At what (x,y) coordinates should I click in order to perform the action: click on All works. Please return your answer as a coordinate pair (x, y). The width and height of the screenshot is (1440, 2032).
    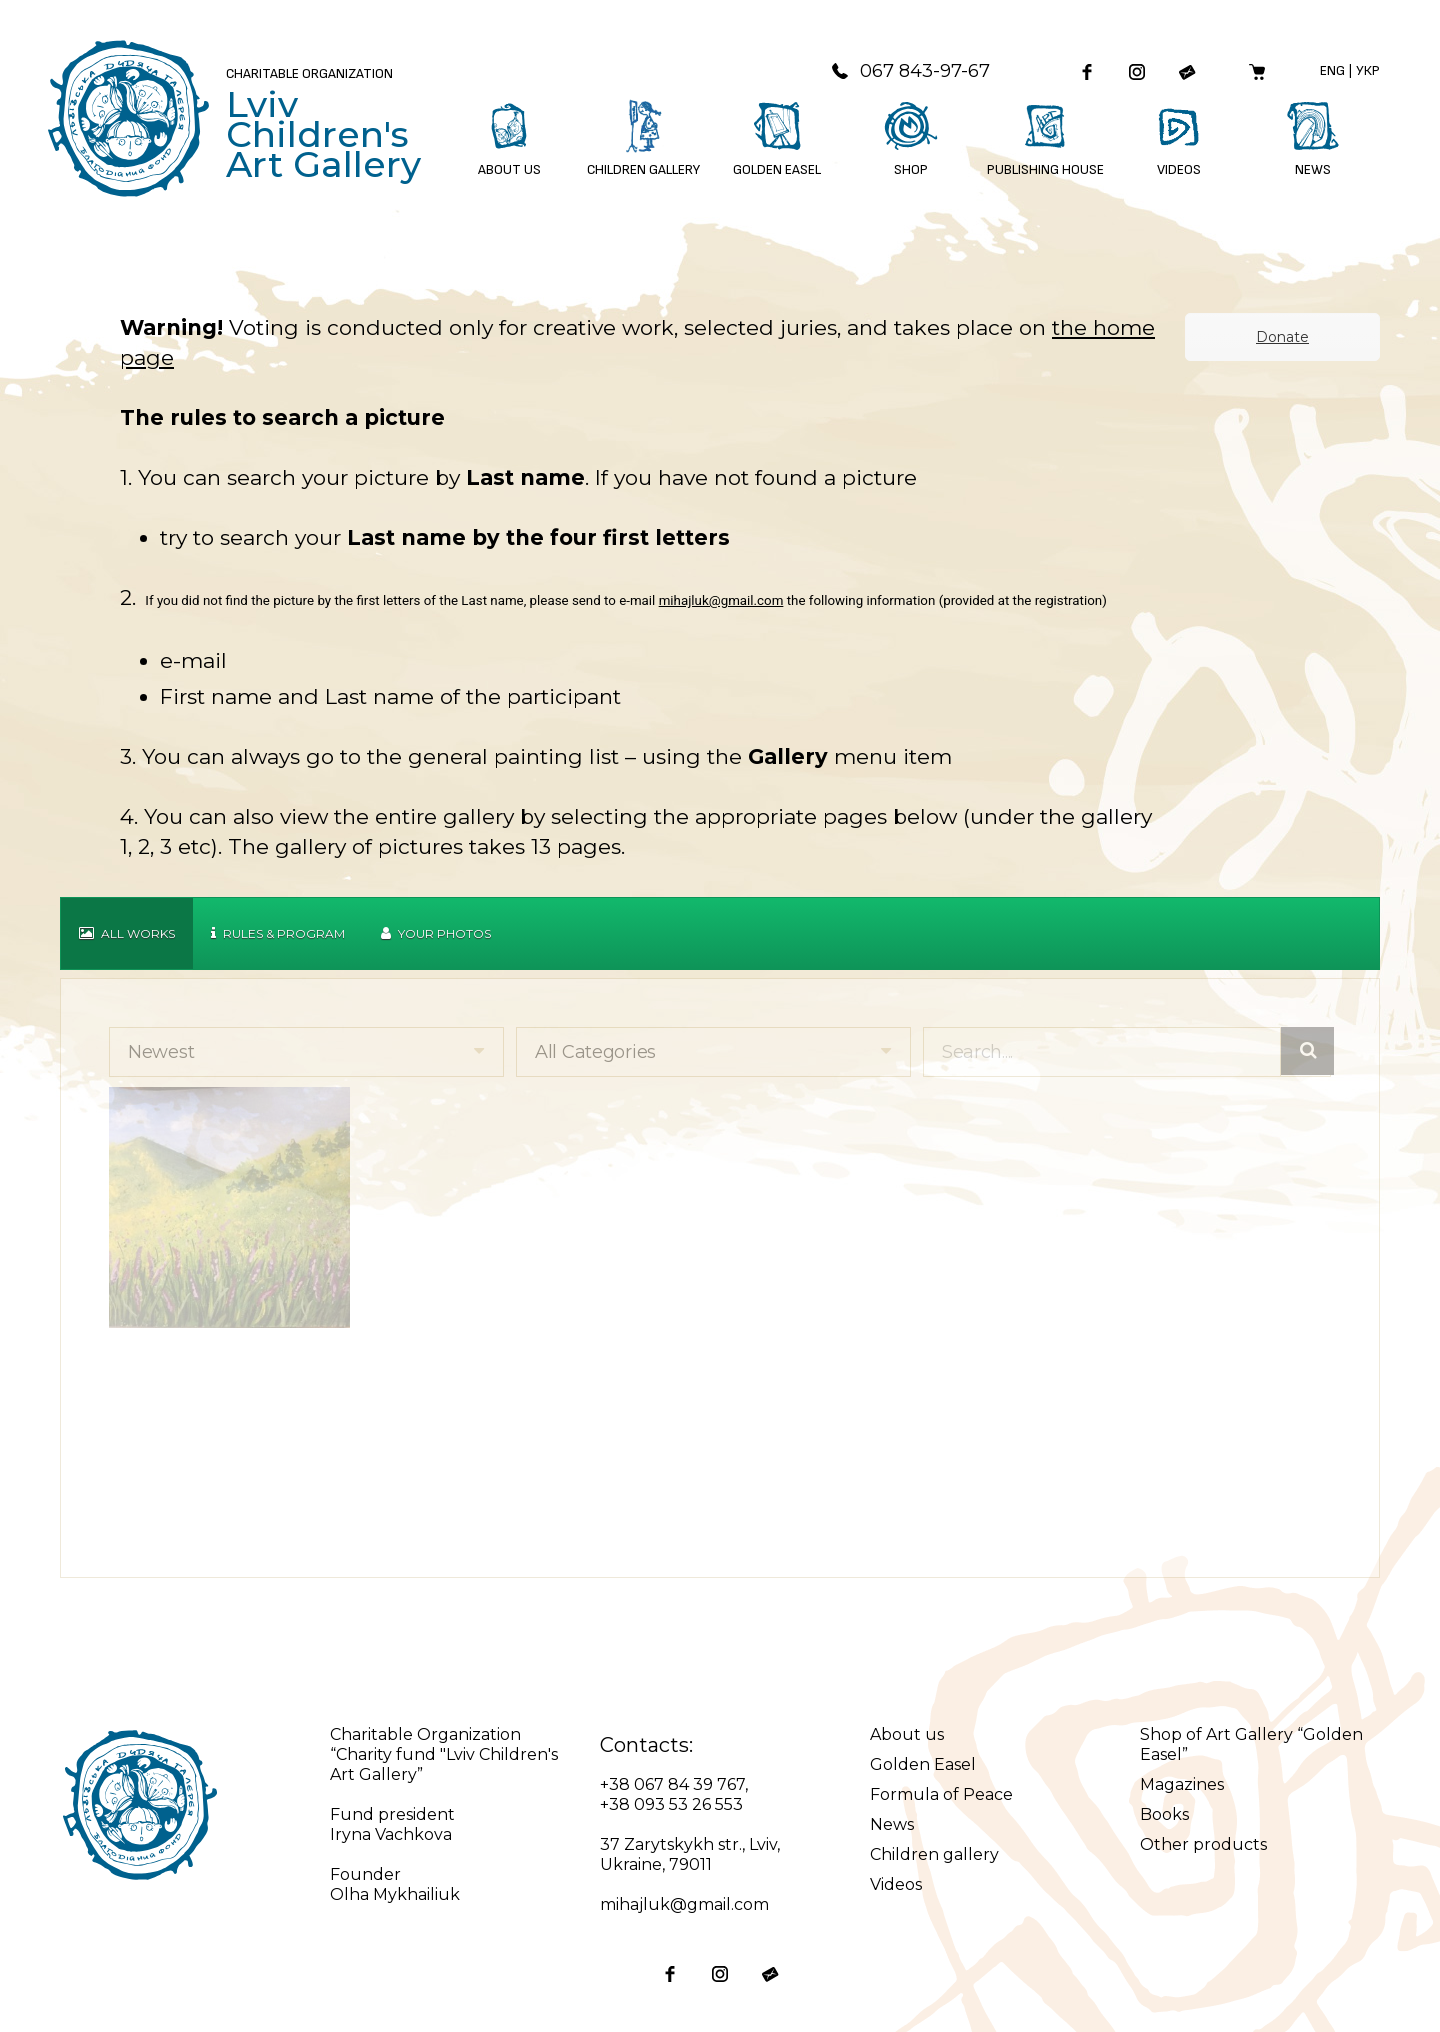
    Looking at the image, I should click on (127, 933).